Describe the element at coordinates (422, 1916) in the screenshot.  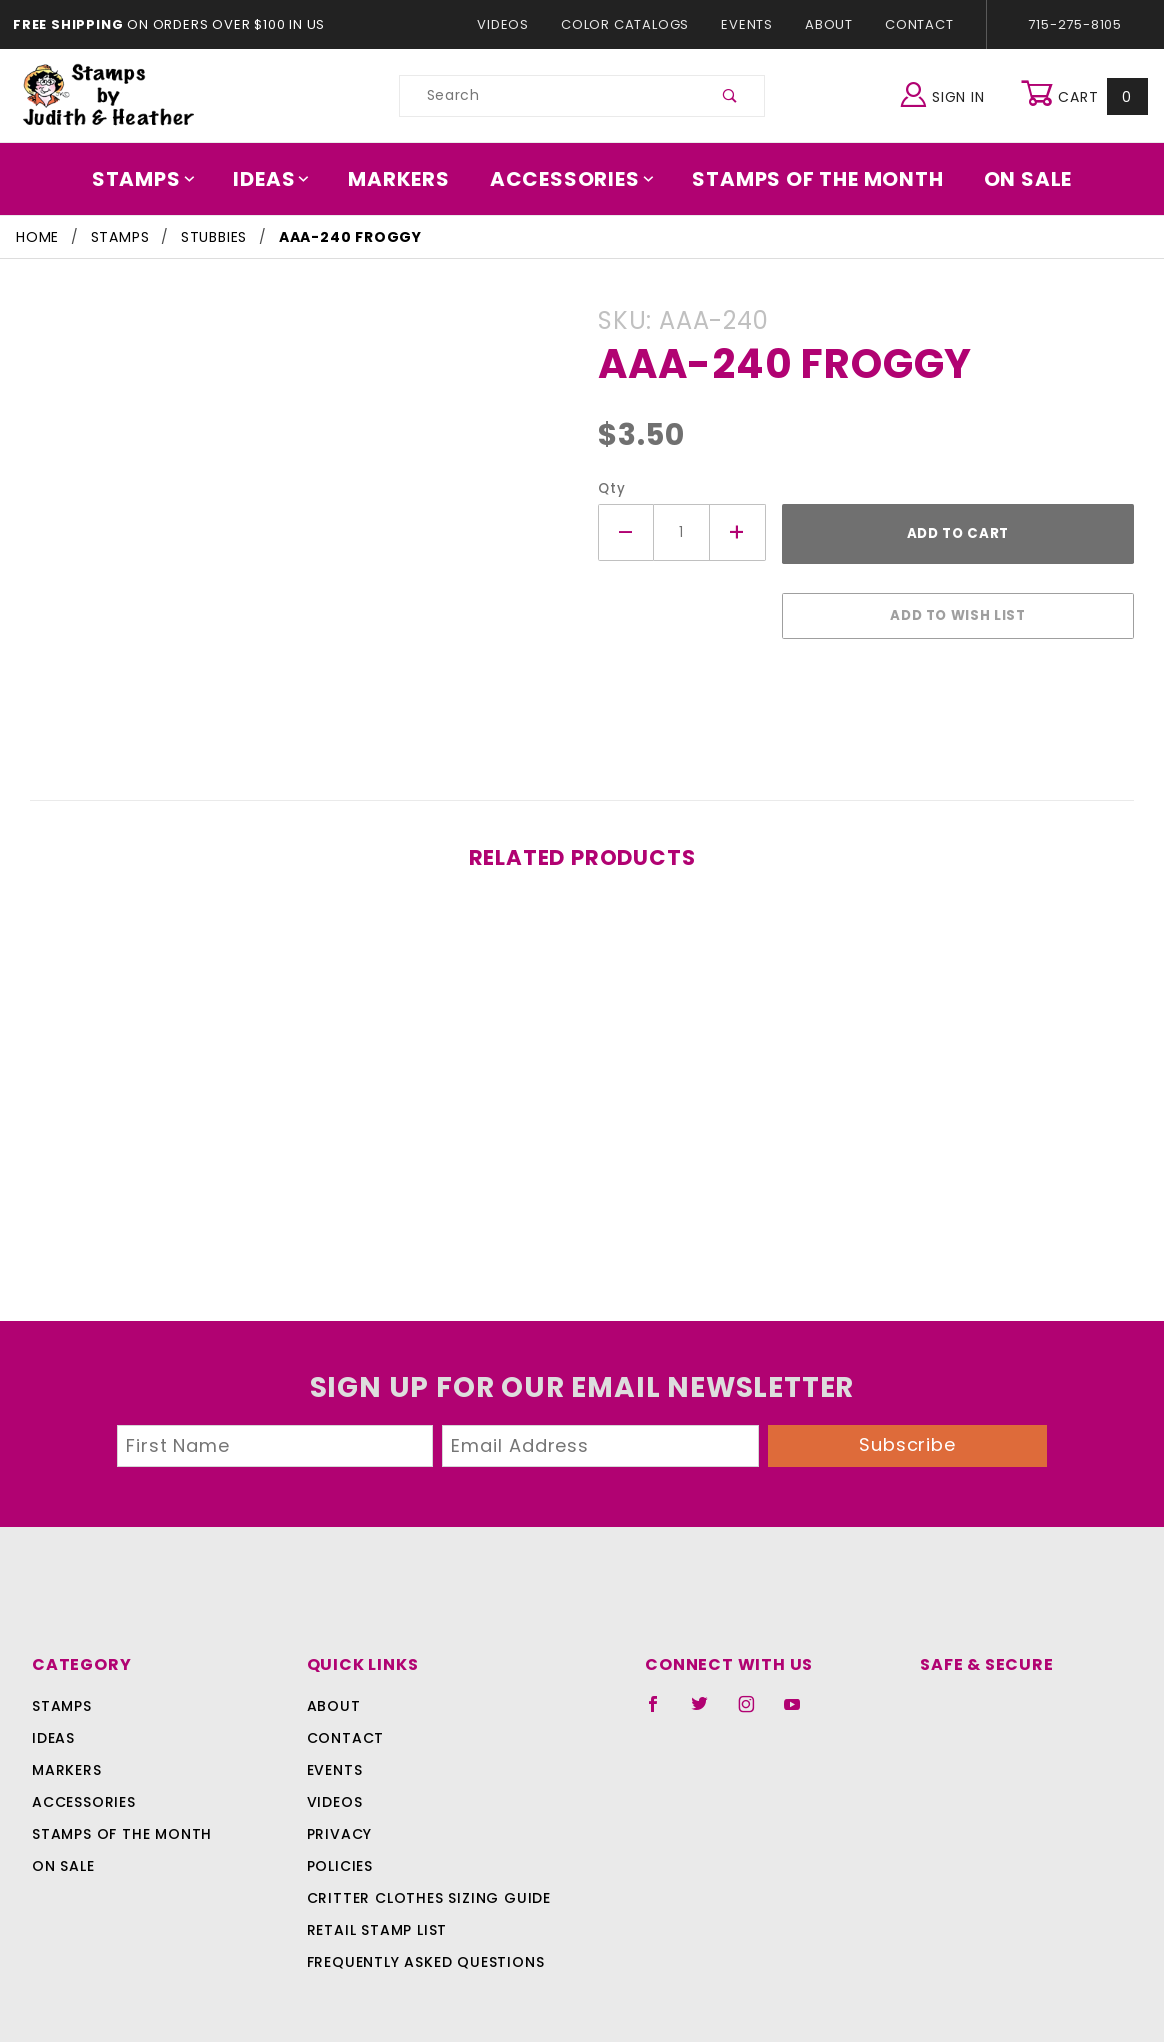
I see `Frequently Asked Questions` at that location.